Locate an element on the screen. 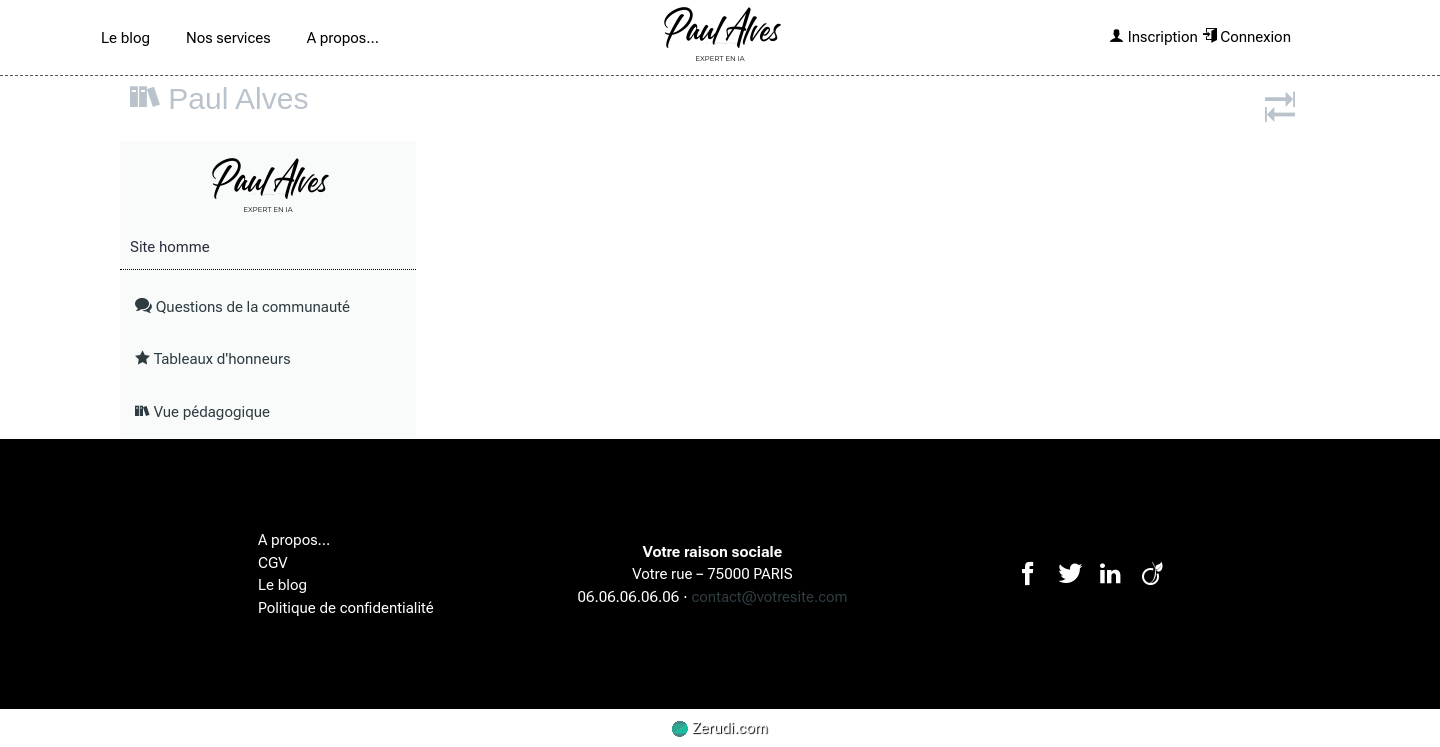 The width and height of the screenshot is (1440, 747). Le blog is located at coordinates (125, 38).